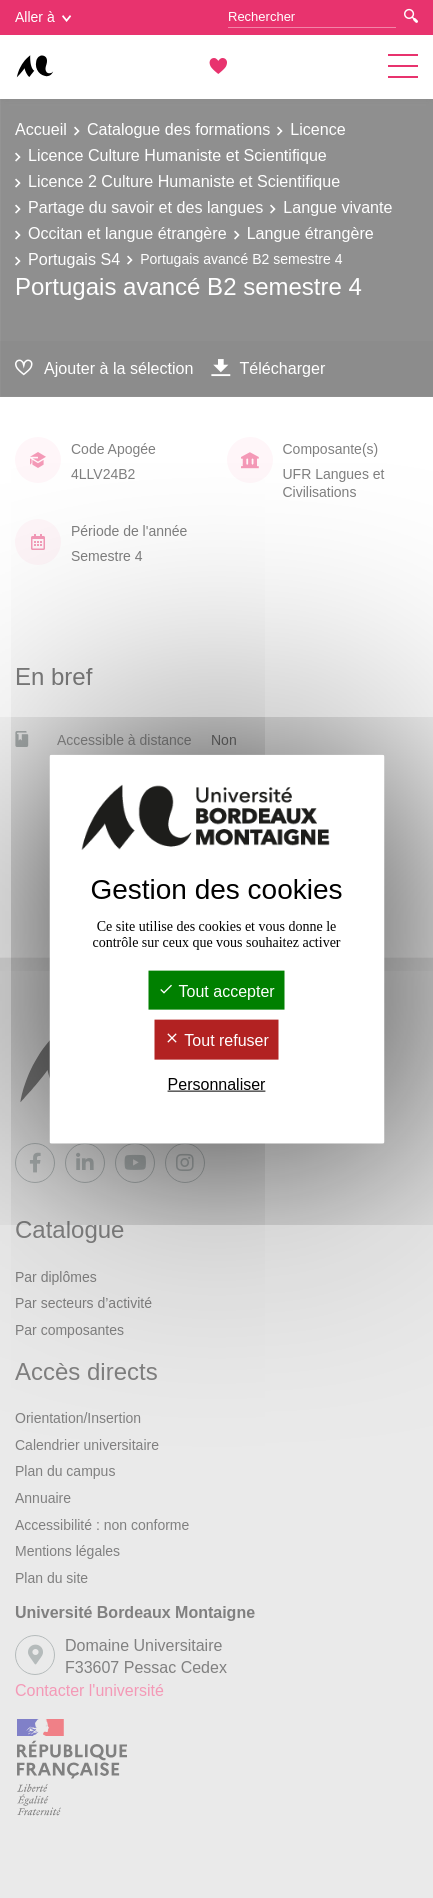 The image size is (433, 1898). I want to click on Personnaliser [Personnaliser (fenêtre modale)], so click(217, 1083).